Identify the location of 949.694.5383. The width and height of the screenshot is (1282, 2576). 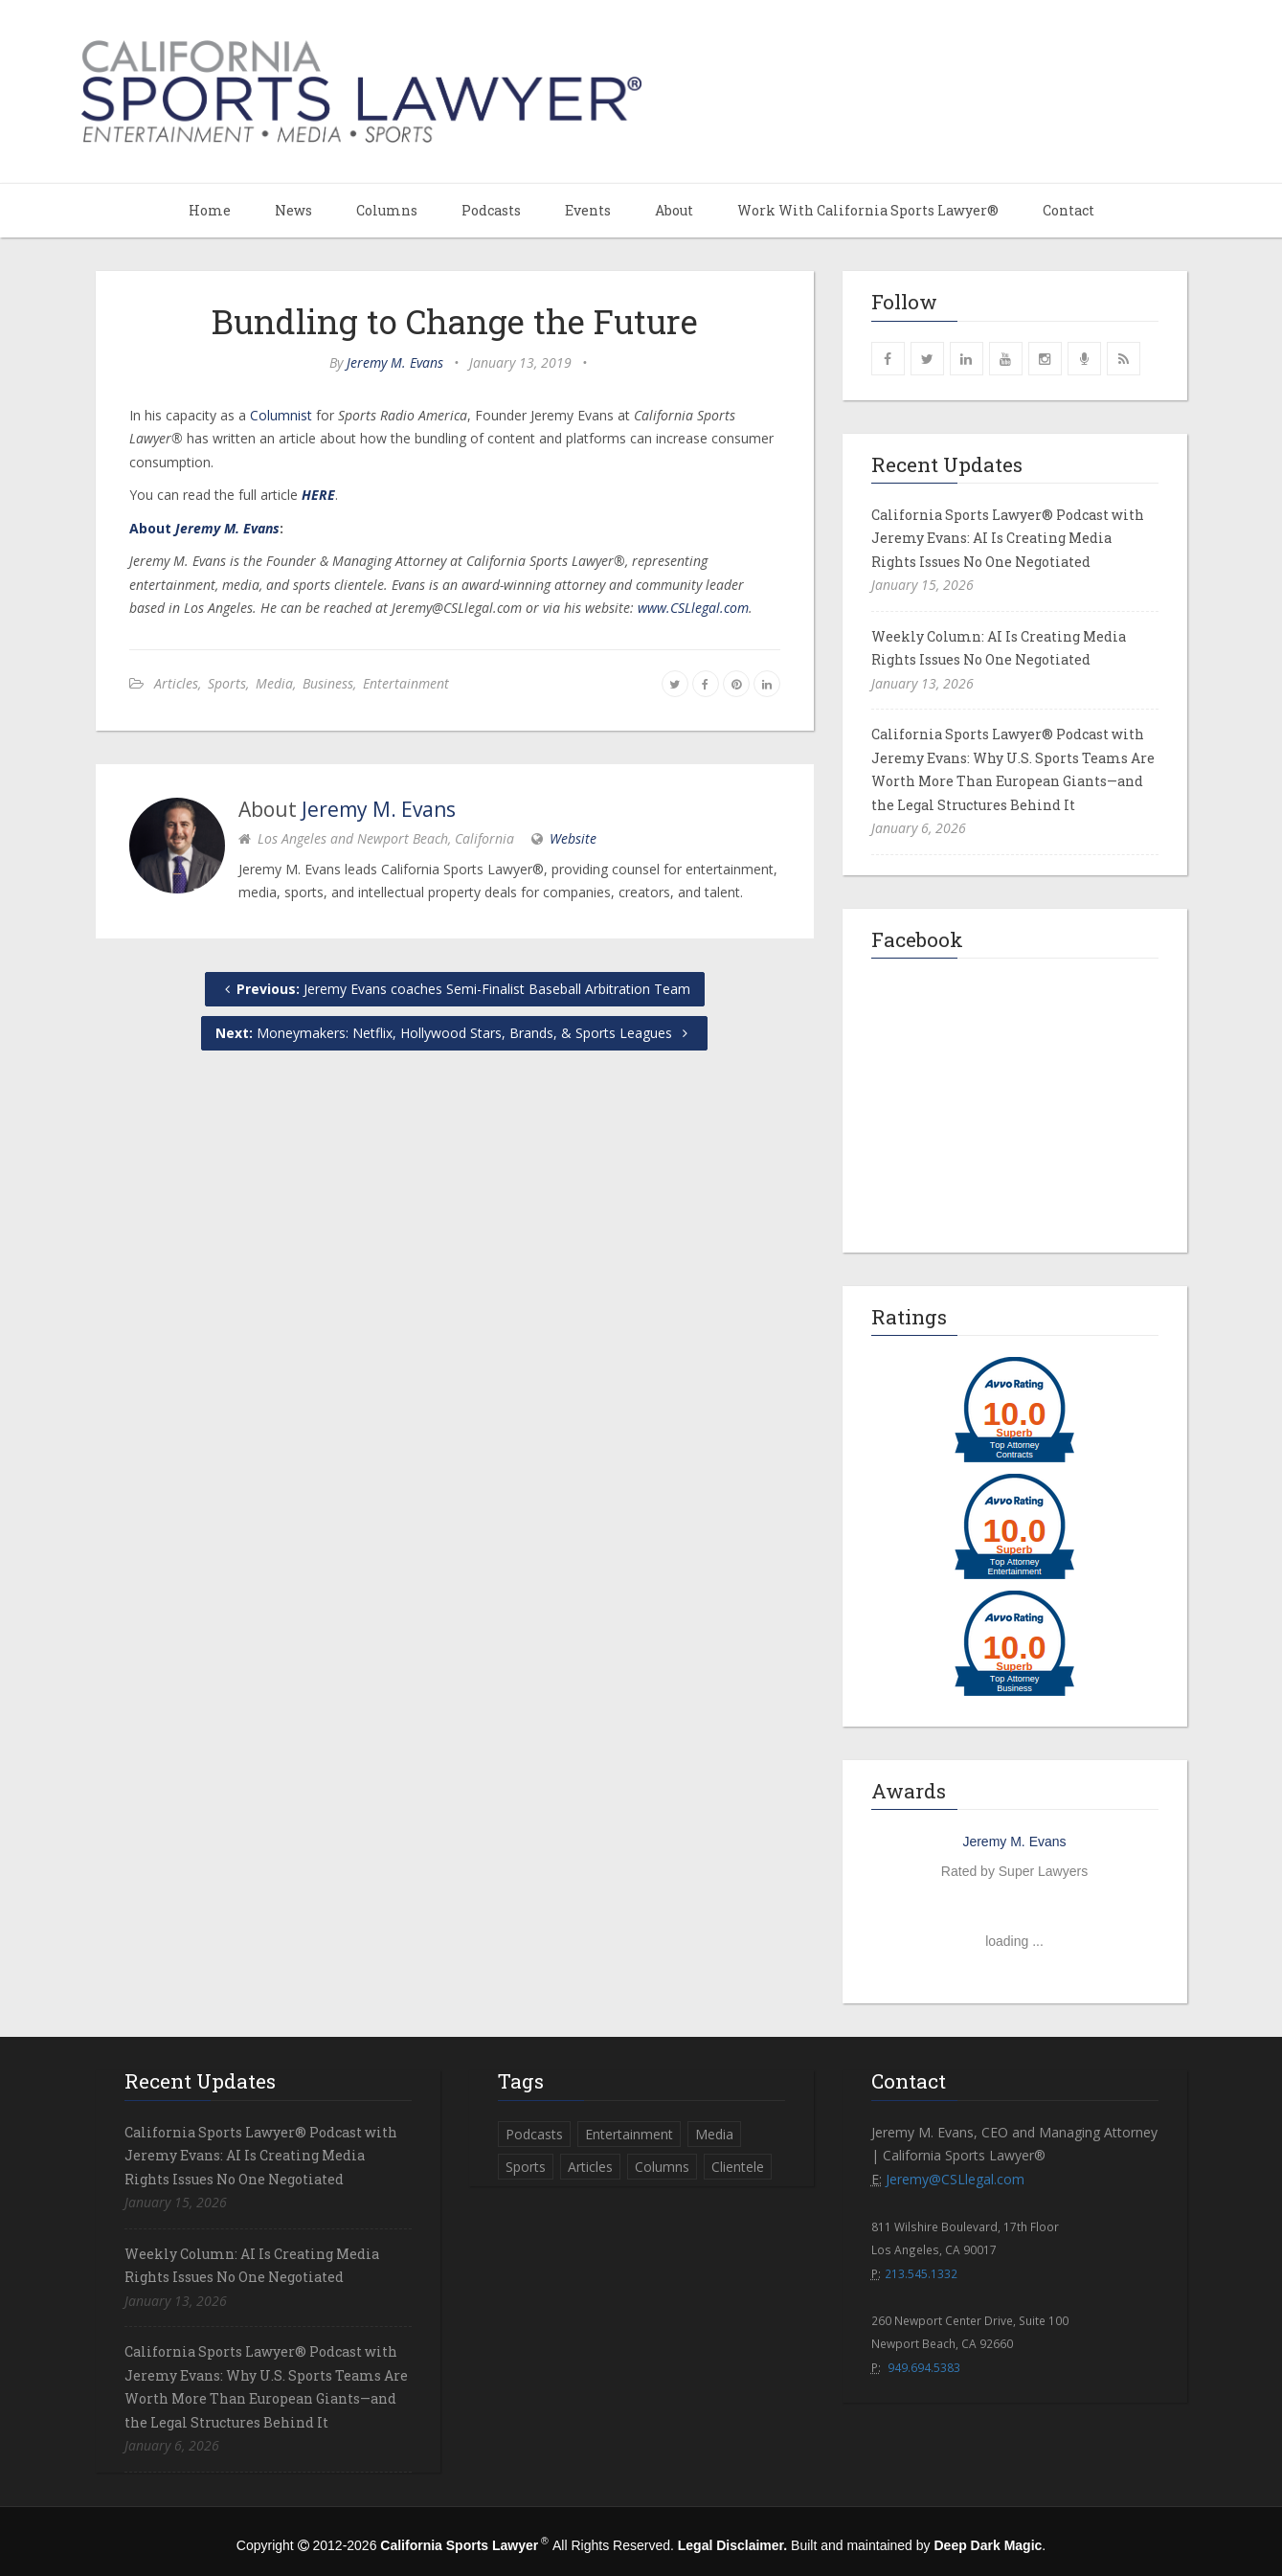
(924, 2367).